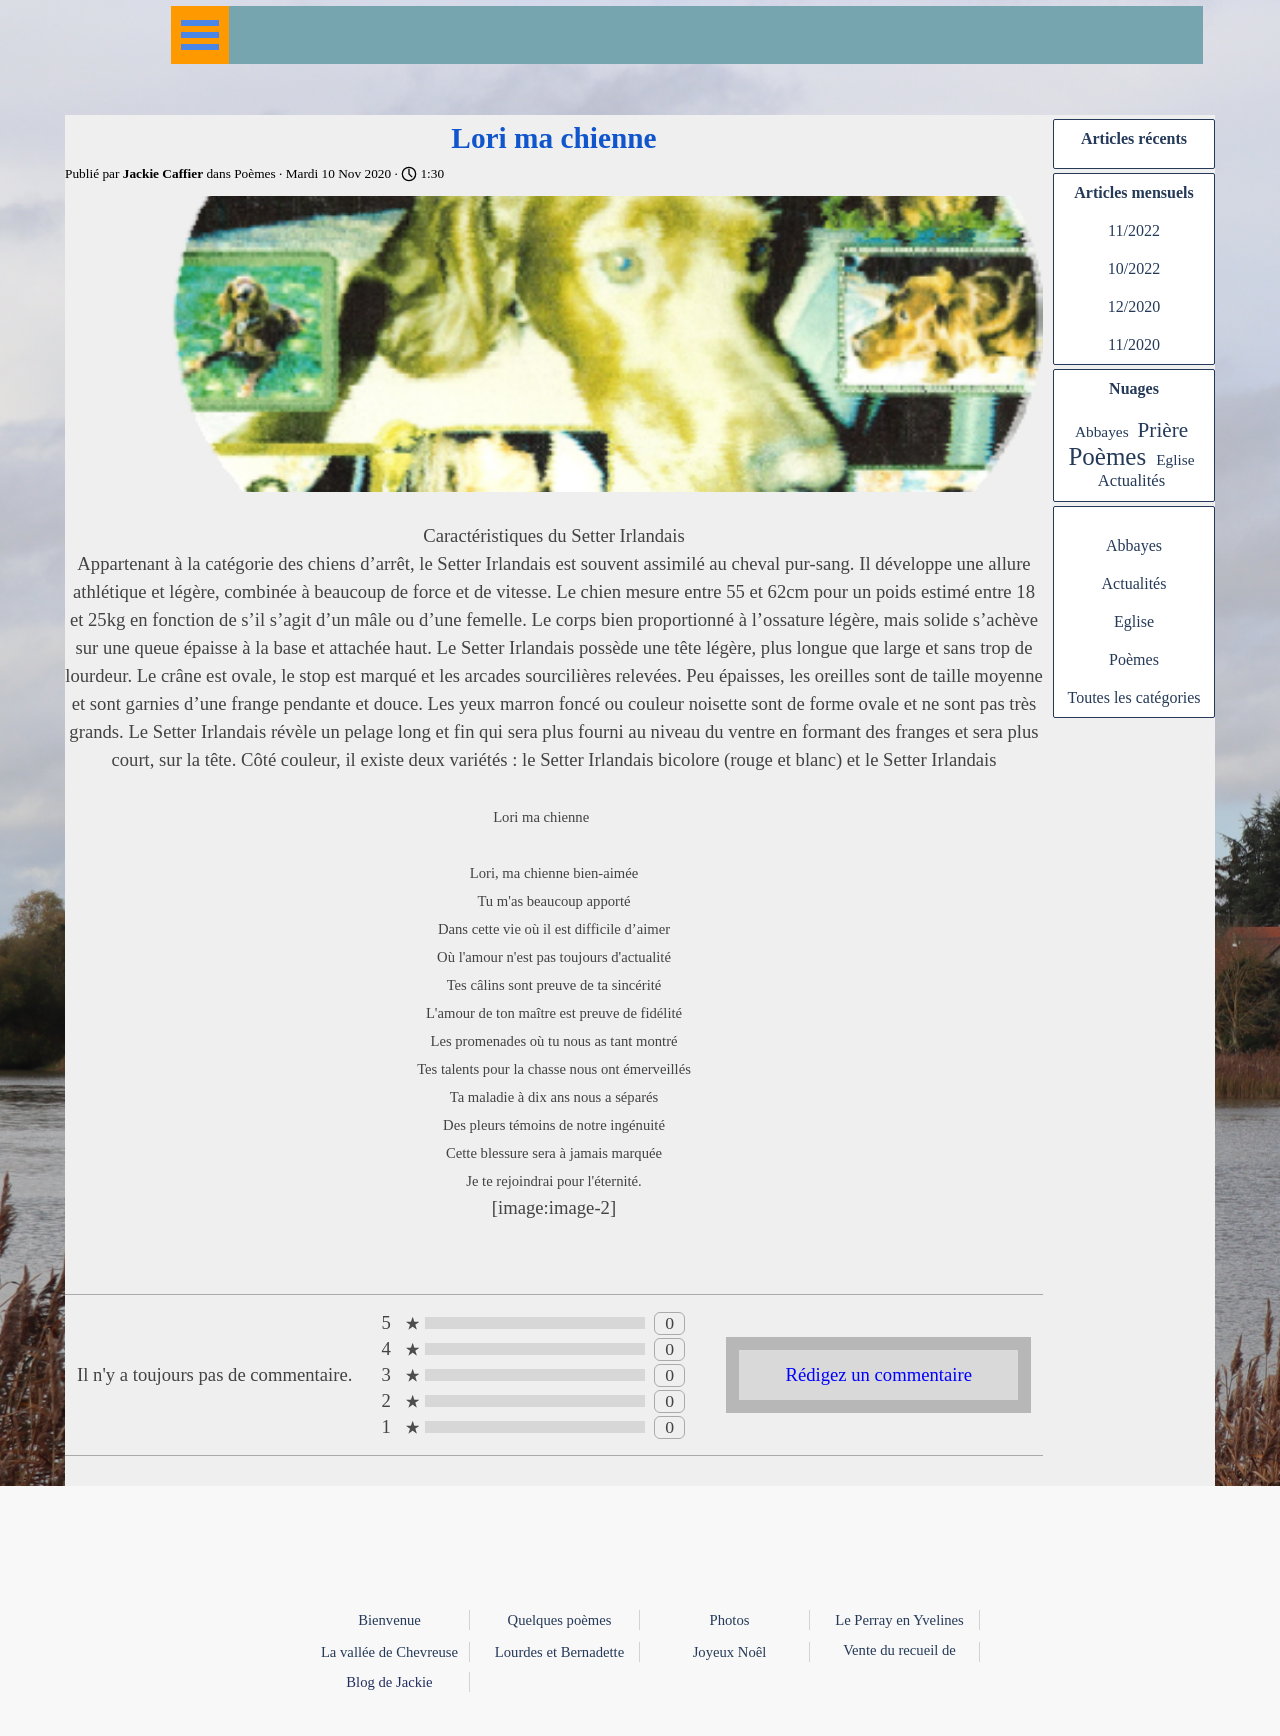 This screenshot has width=1280, height=1736. What do you see at coordinates (1107, 456) in the screenshot?
I see `Poèmes` at bounding box center [1107, 456].